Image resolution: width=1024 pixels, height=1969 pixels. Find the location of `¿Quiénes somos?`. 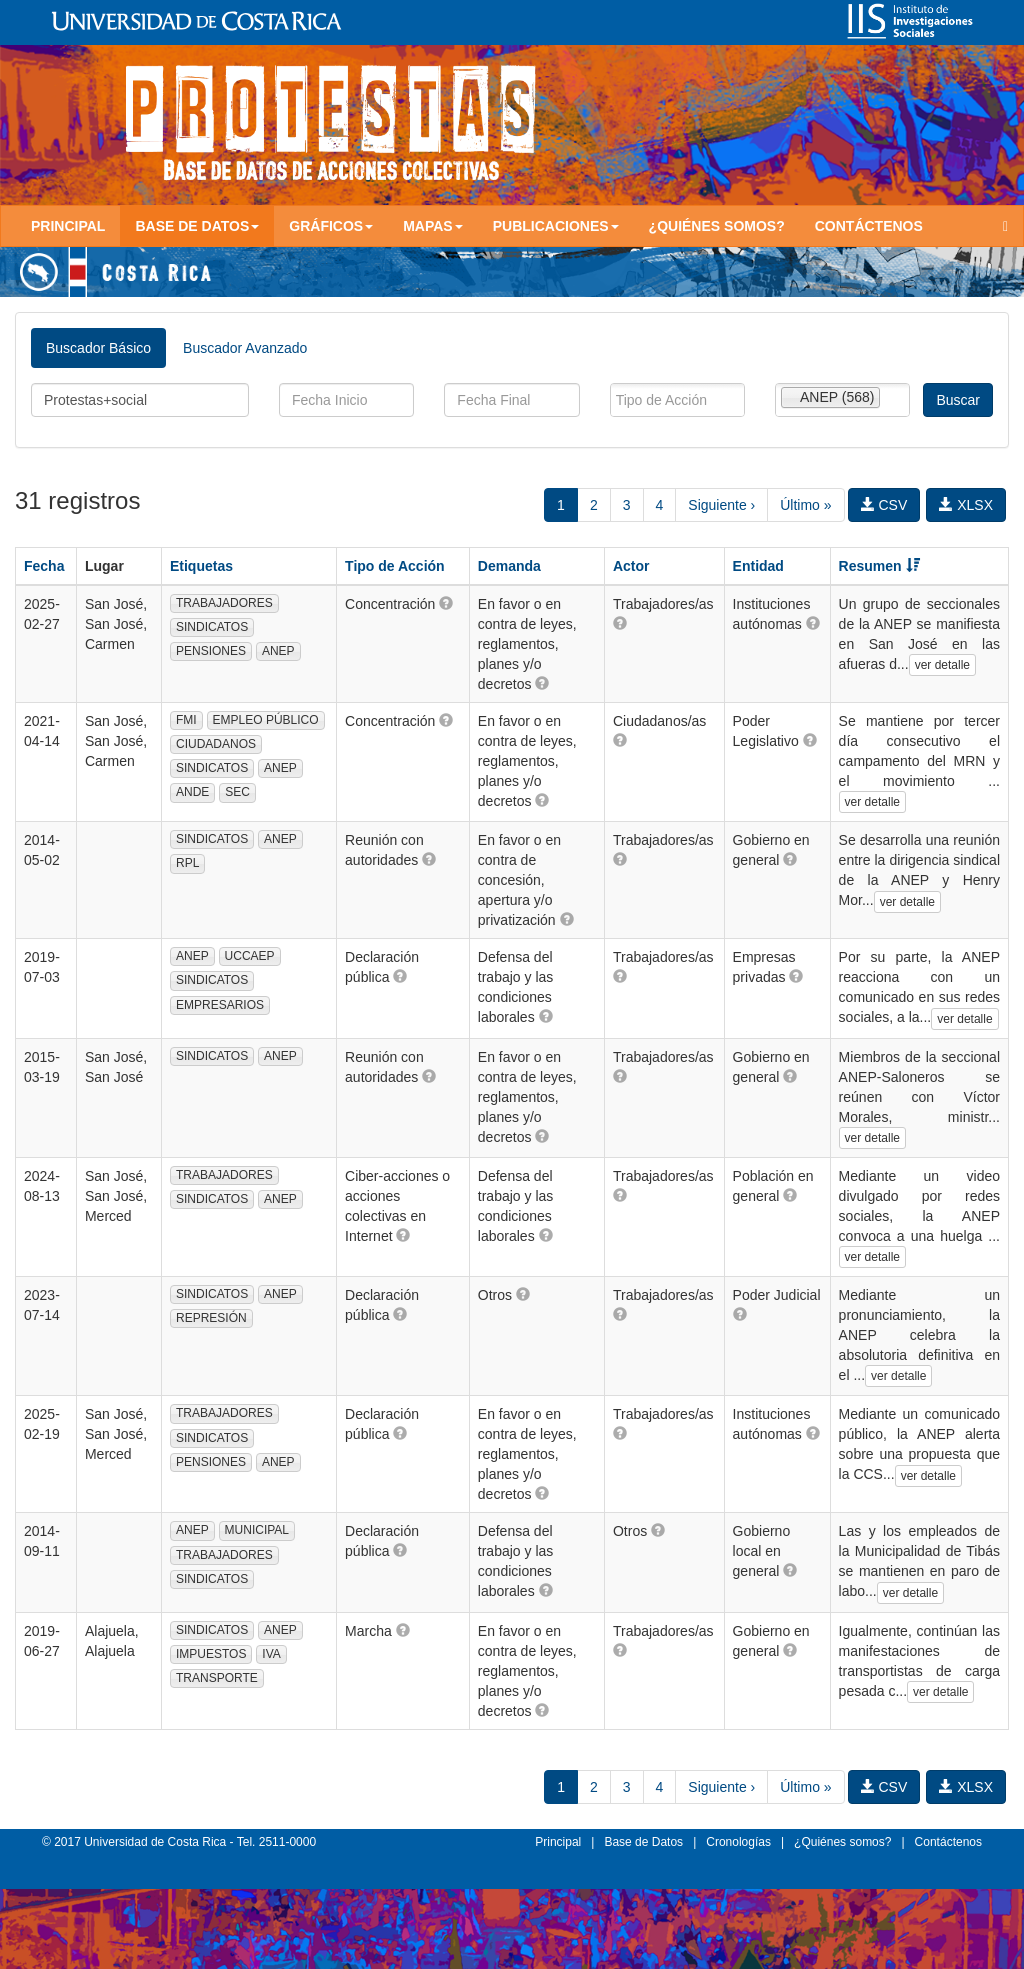

¿Quiénes somos? is located at coordinates (717, 226).